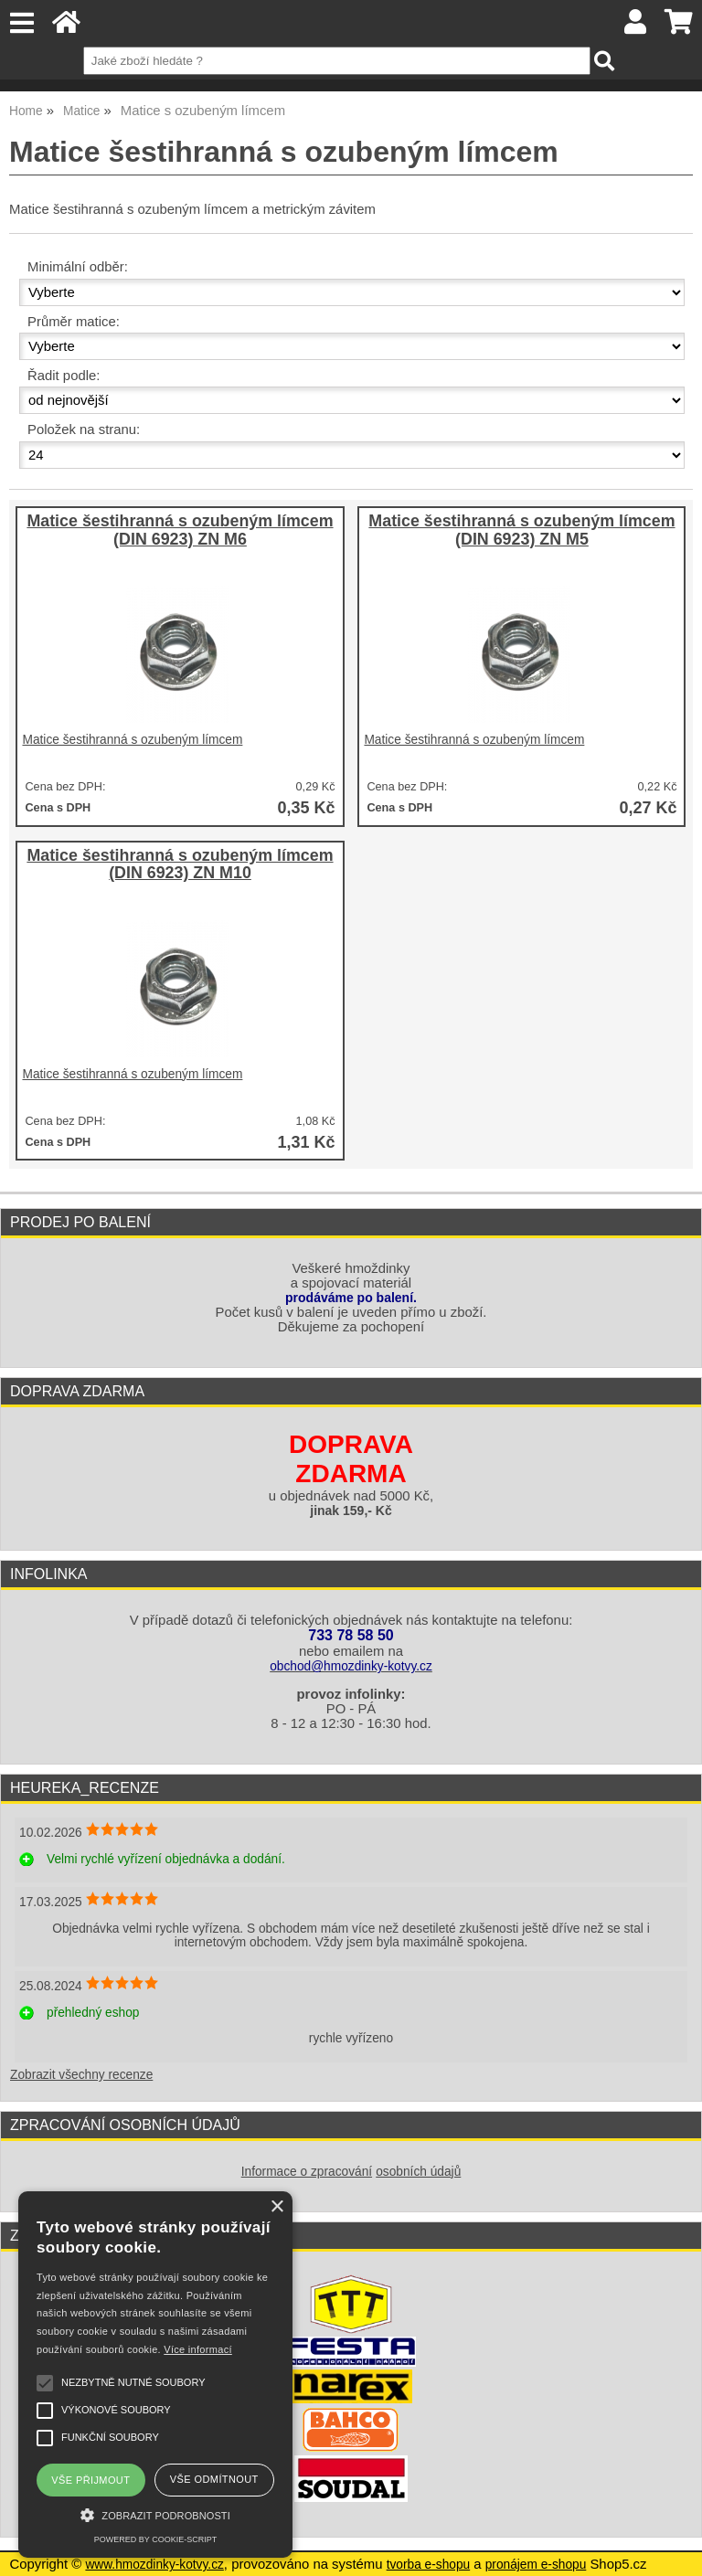 The height and width of the screenshot is (2576, 702). I want to click on × [button], so click(276, 2207).